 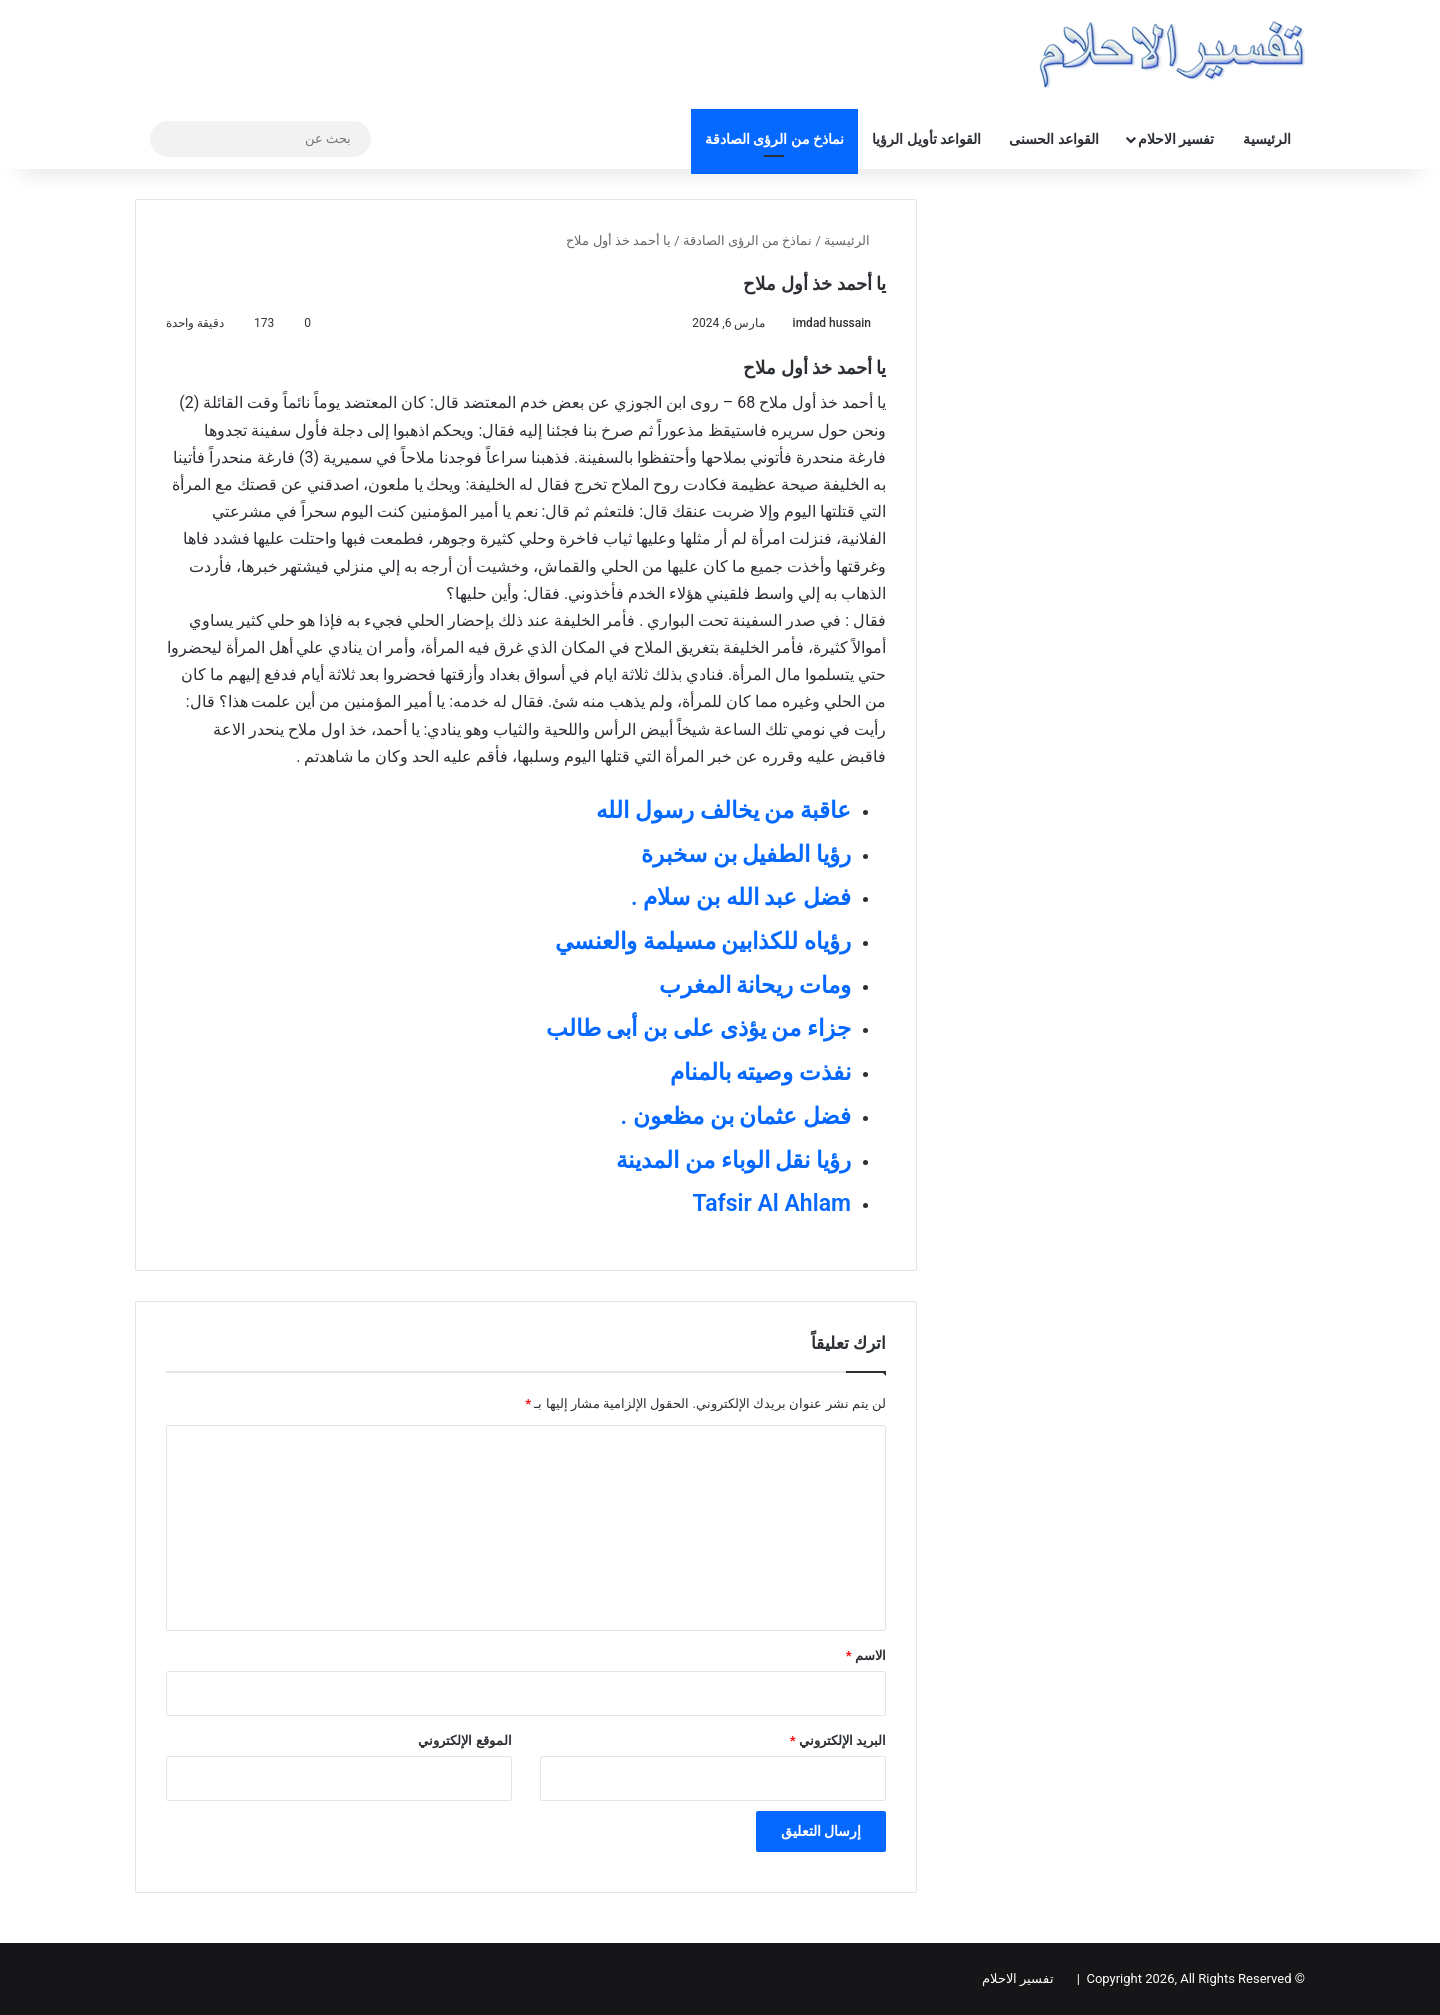 I want to click on جزاء من يؤذى على بن أبى طالب, so click(x=698, y=1028).